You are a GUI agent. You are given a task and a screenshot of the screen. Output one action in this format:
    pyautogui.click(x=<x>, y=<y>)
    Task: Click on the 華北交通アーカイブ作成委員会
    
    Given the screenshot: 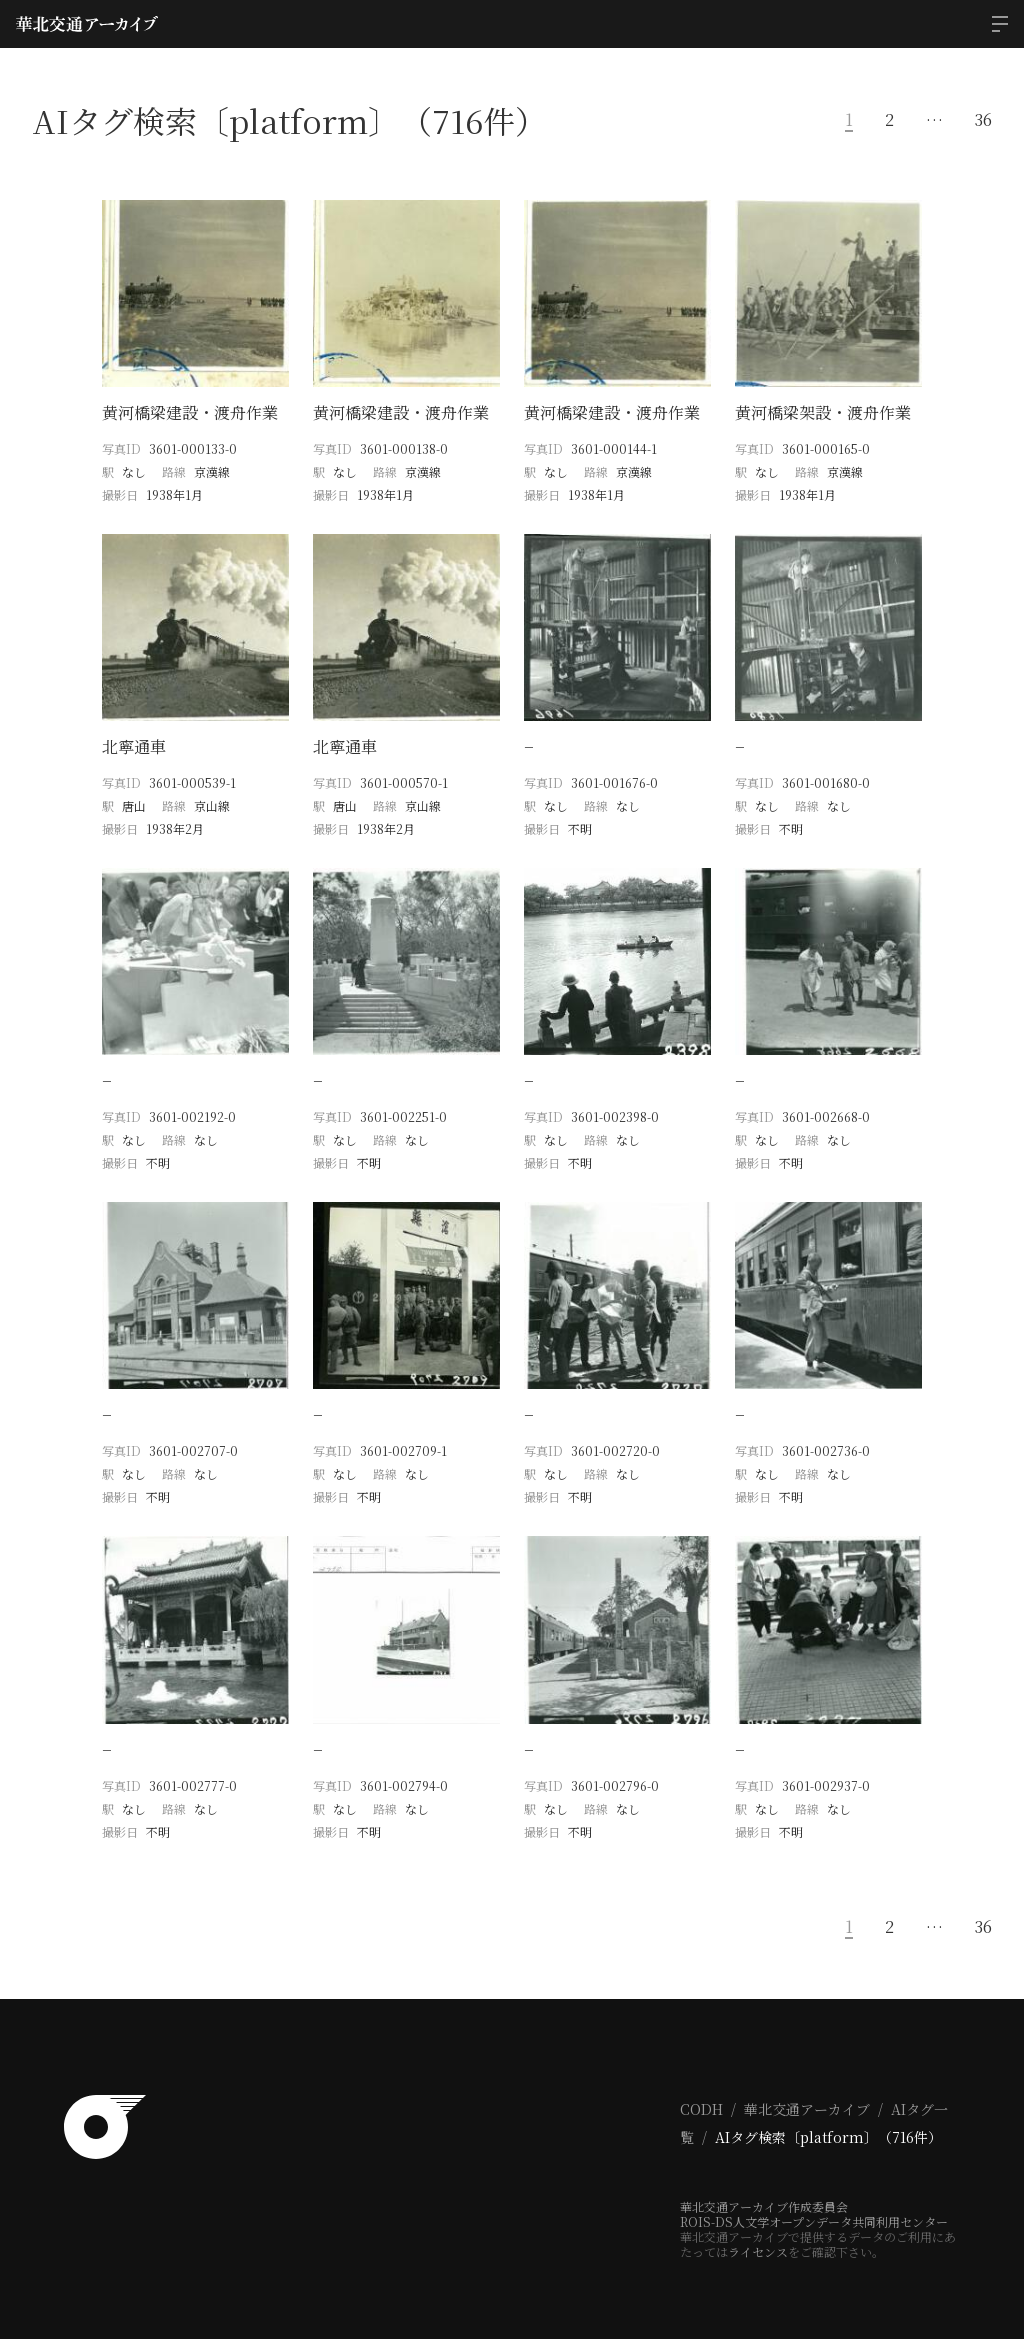 What is the action you would take?
    pyautogui.click(x=764, y=2190)
    